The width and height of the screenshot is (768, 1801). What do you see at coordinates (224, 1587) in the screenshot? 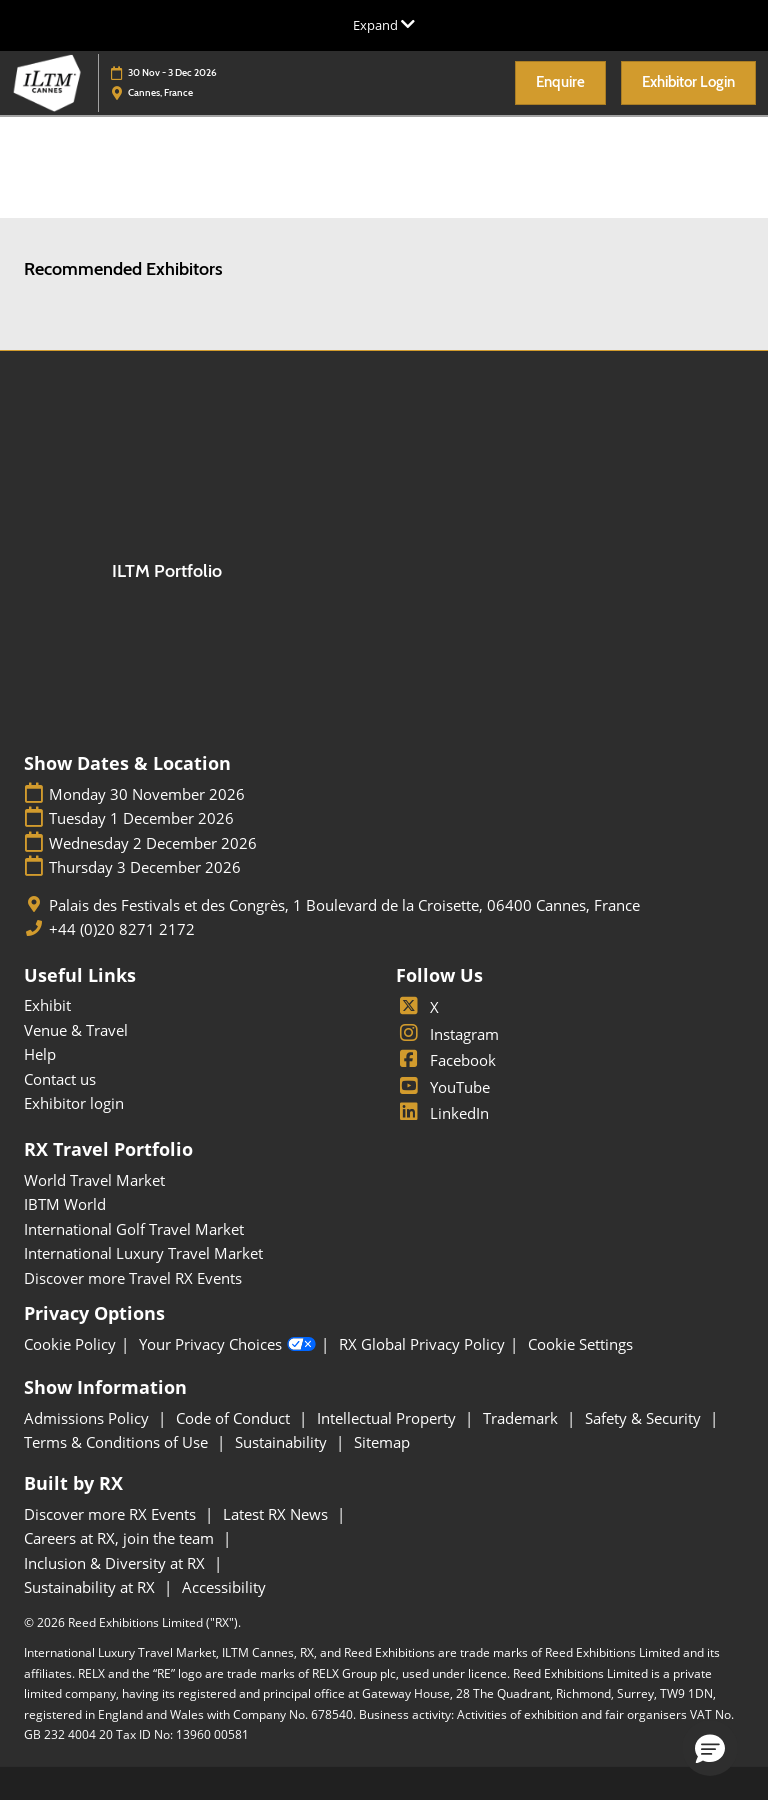
I see `Accessibility` at bounding box center [224, 1587].